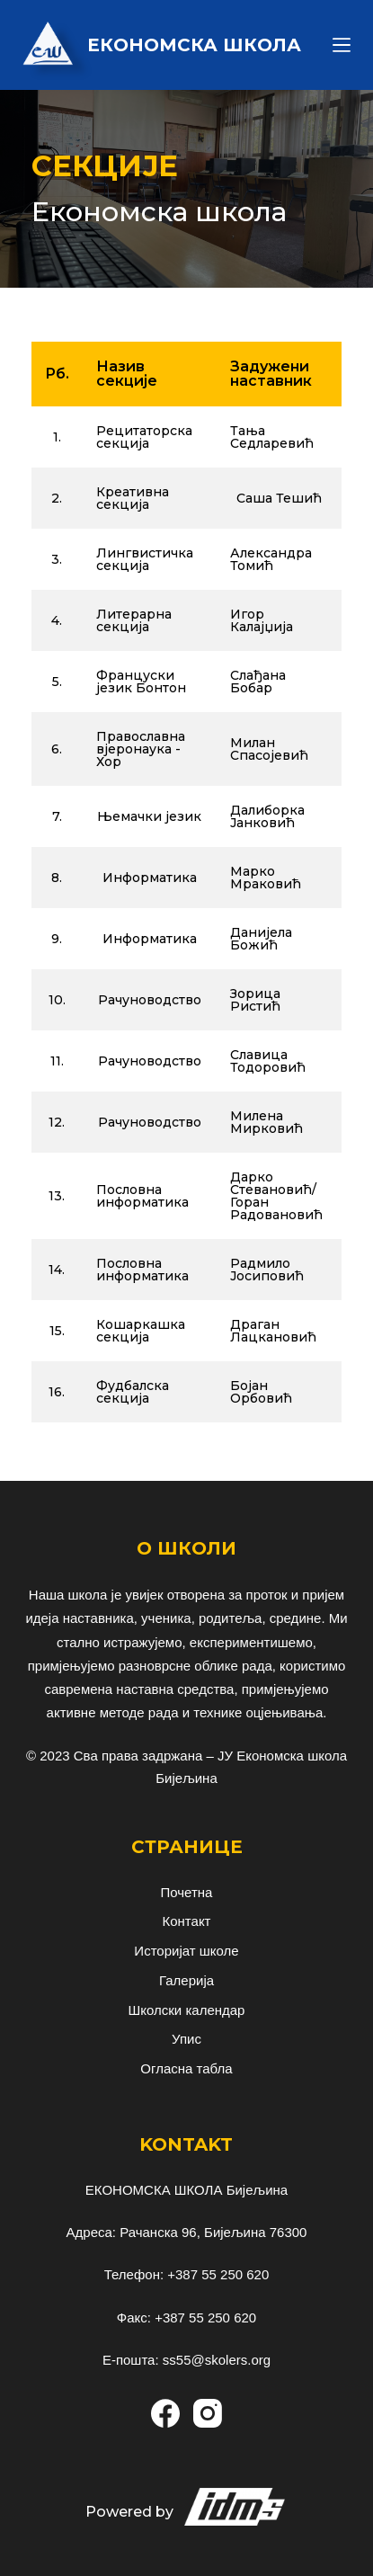 Image resolution: width=373 pixels, height=2576 pixels. What do you see at coordinates (186, 1950) in the screenshot?
I see `Историјат школе` at bounding box center [186, 1950].